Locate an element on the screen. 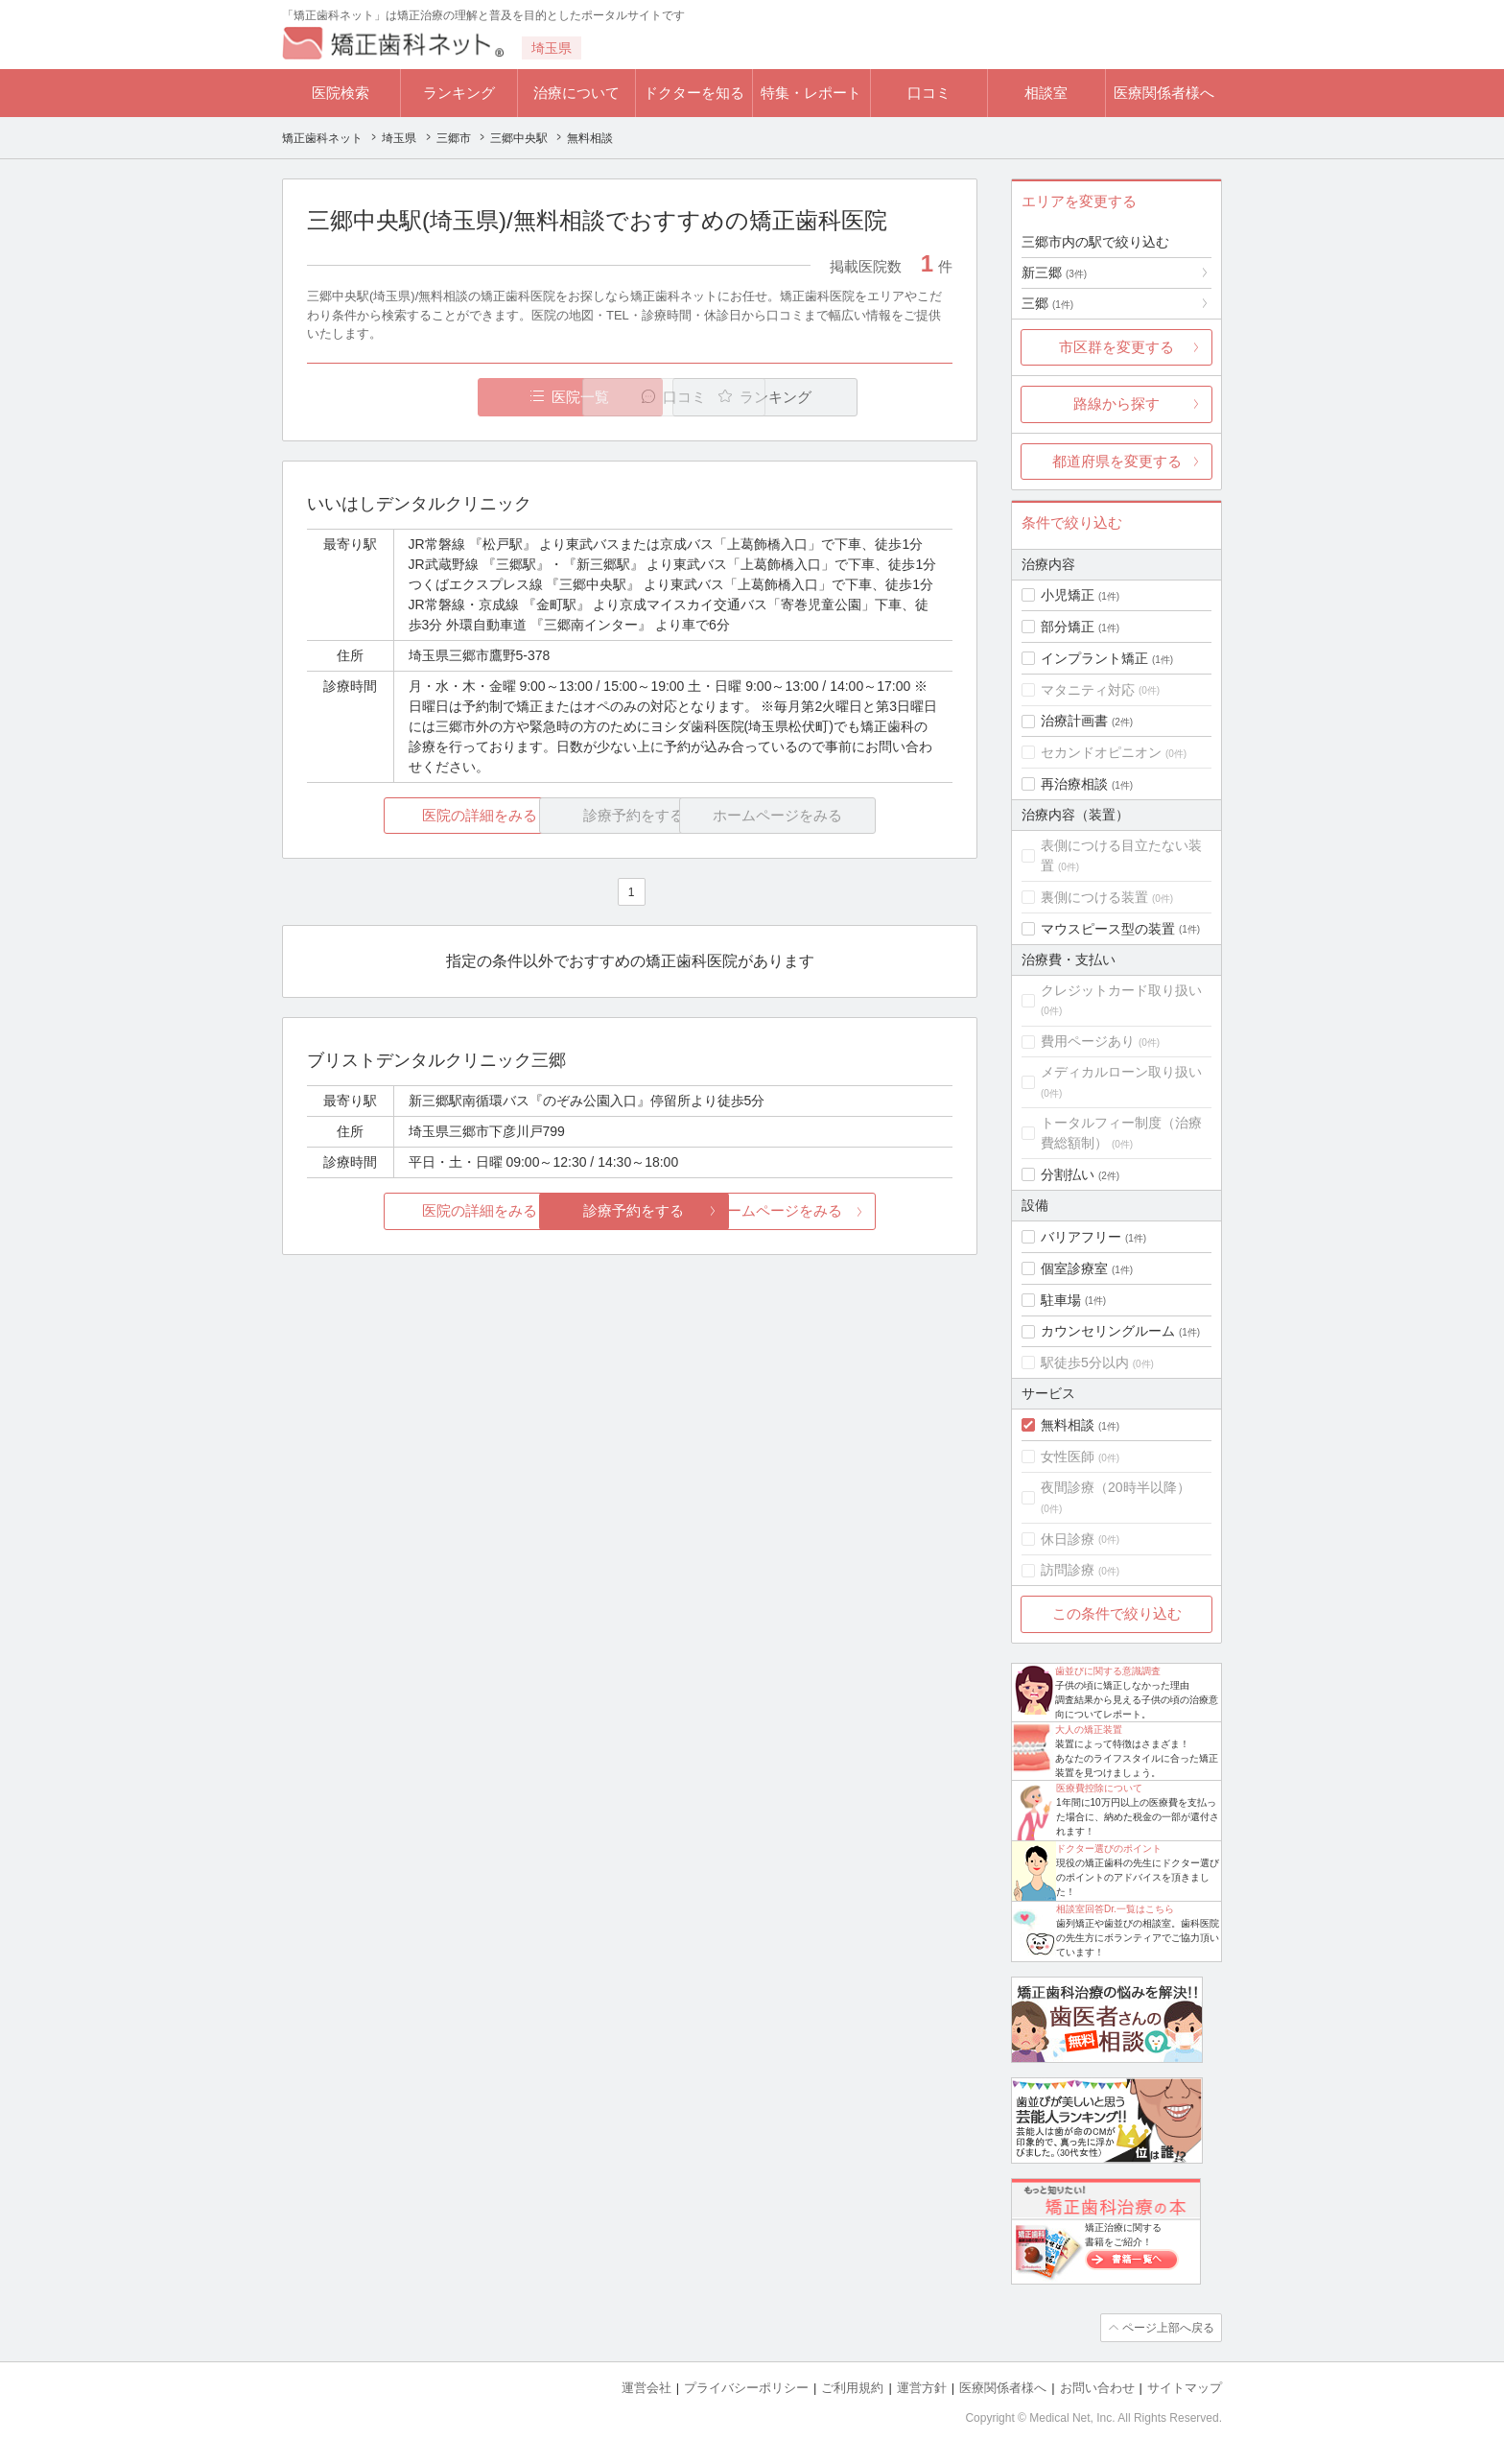  ドクターを知る is located at coordinates (694, 92).